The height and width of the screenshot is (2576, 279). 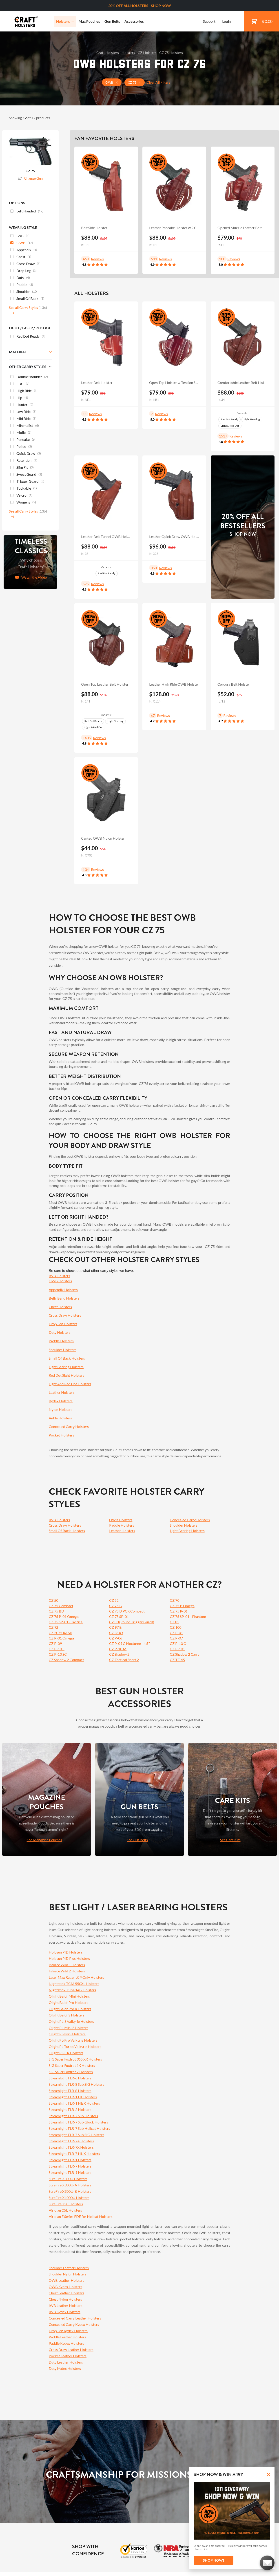 What do you see at coordinates (66, 1375) in the screenshot?
I see `Red Dot Sight Holsters` at bounding box center [66, 1375].